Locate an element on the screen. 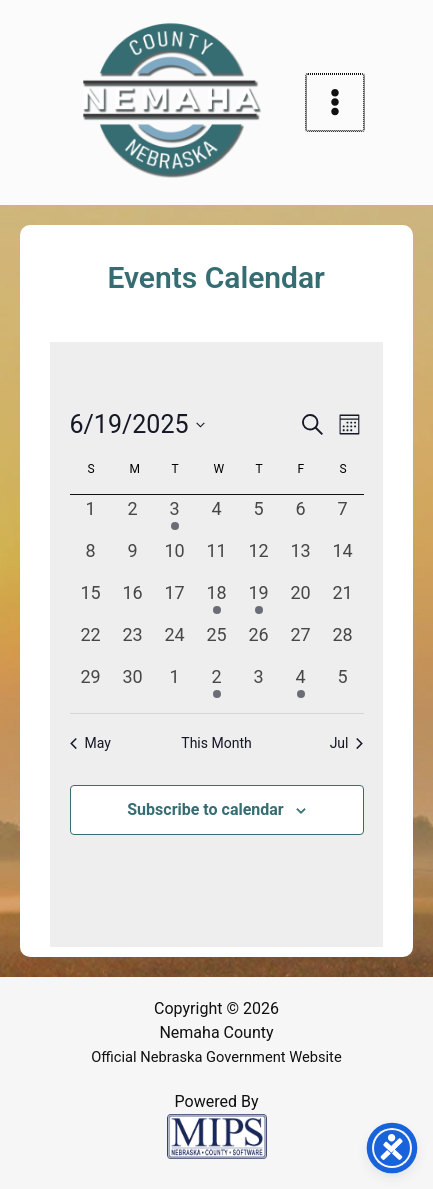 The image size is (433, 1189). [June 22, 0 events, past day] is located at coordinates (91, 642).